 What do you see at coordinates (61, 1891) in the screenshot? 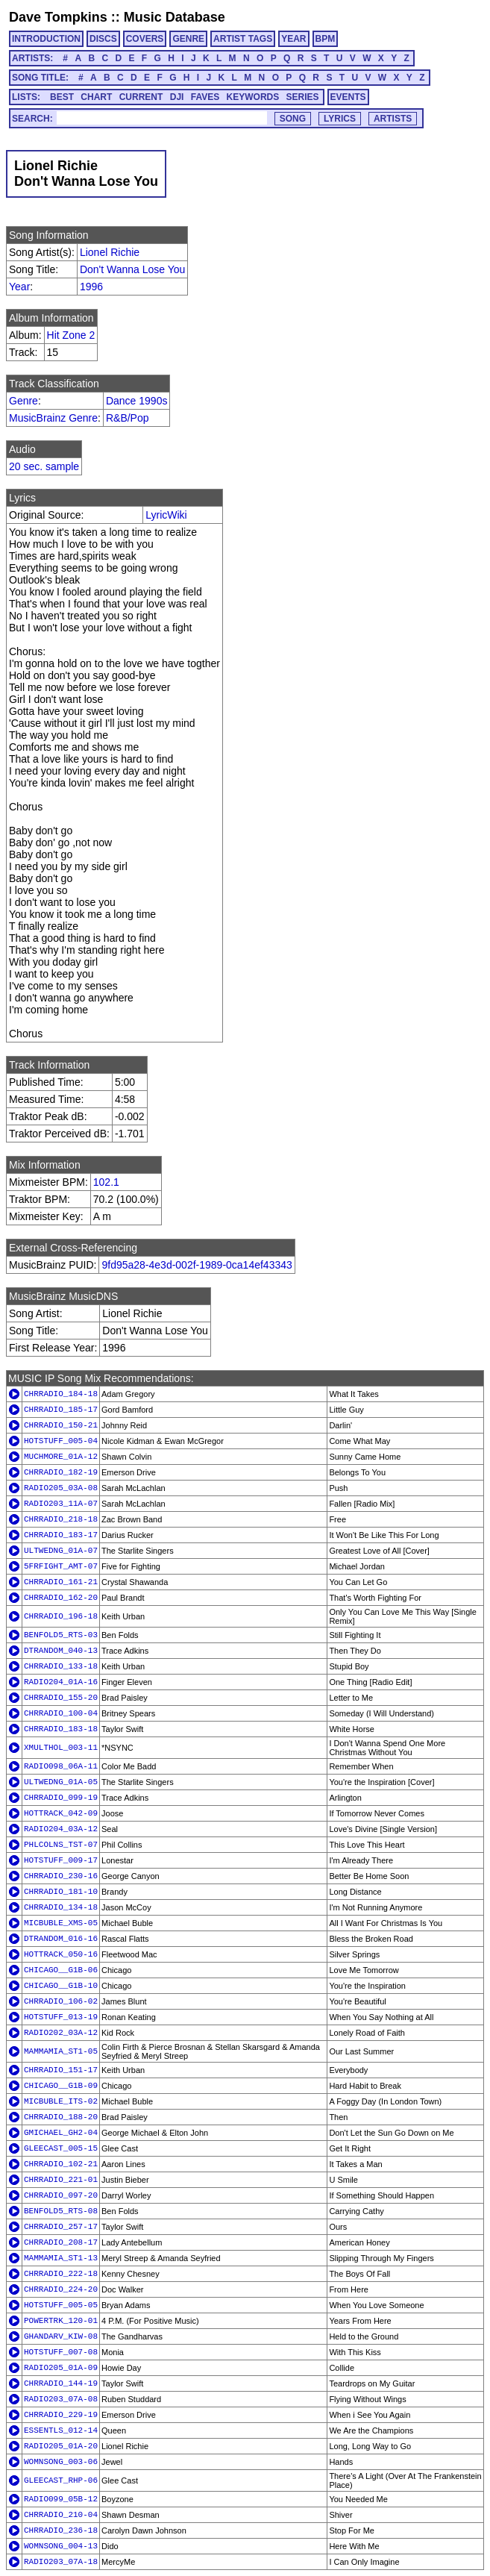
I see `CHRRADIO_181-10` at bounding box center [61, 1891].